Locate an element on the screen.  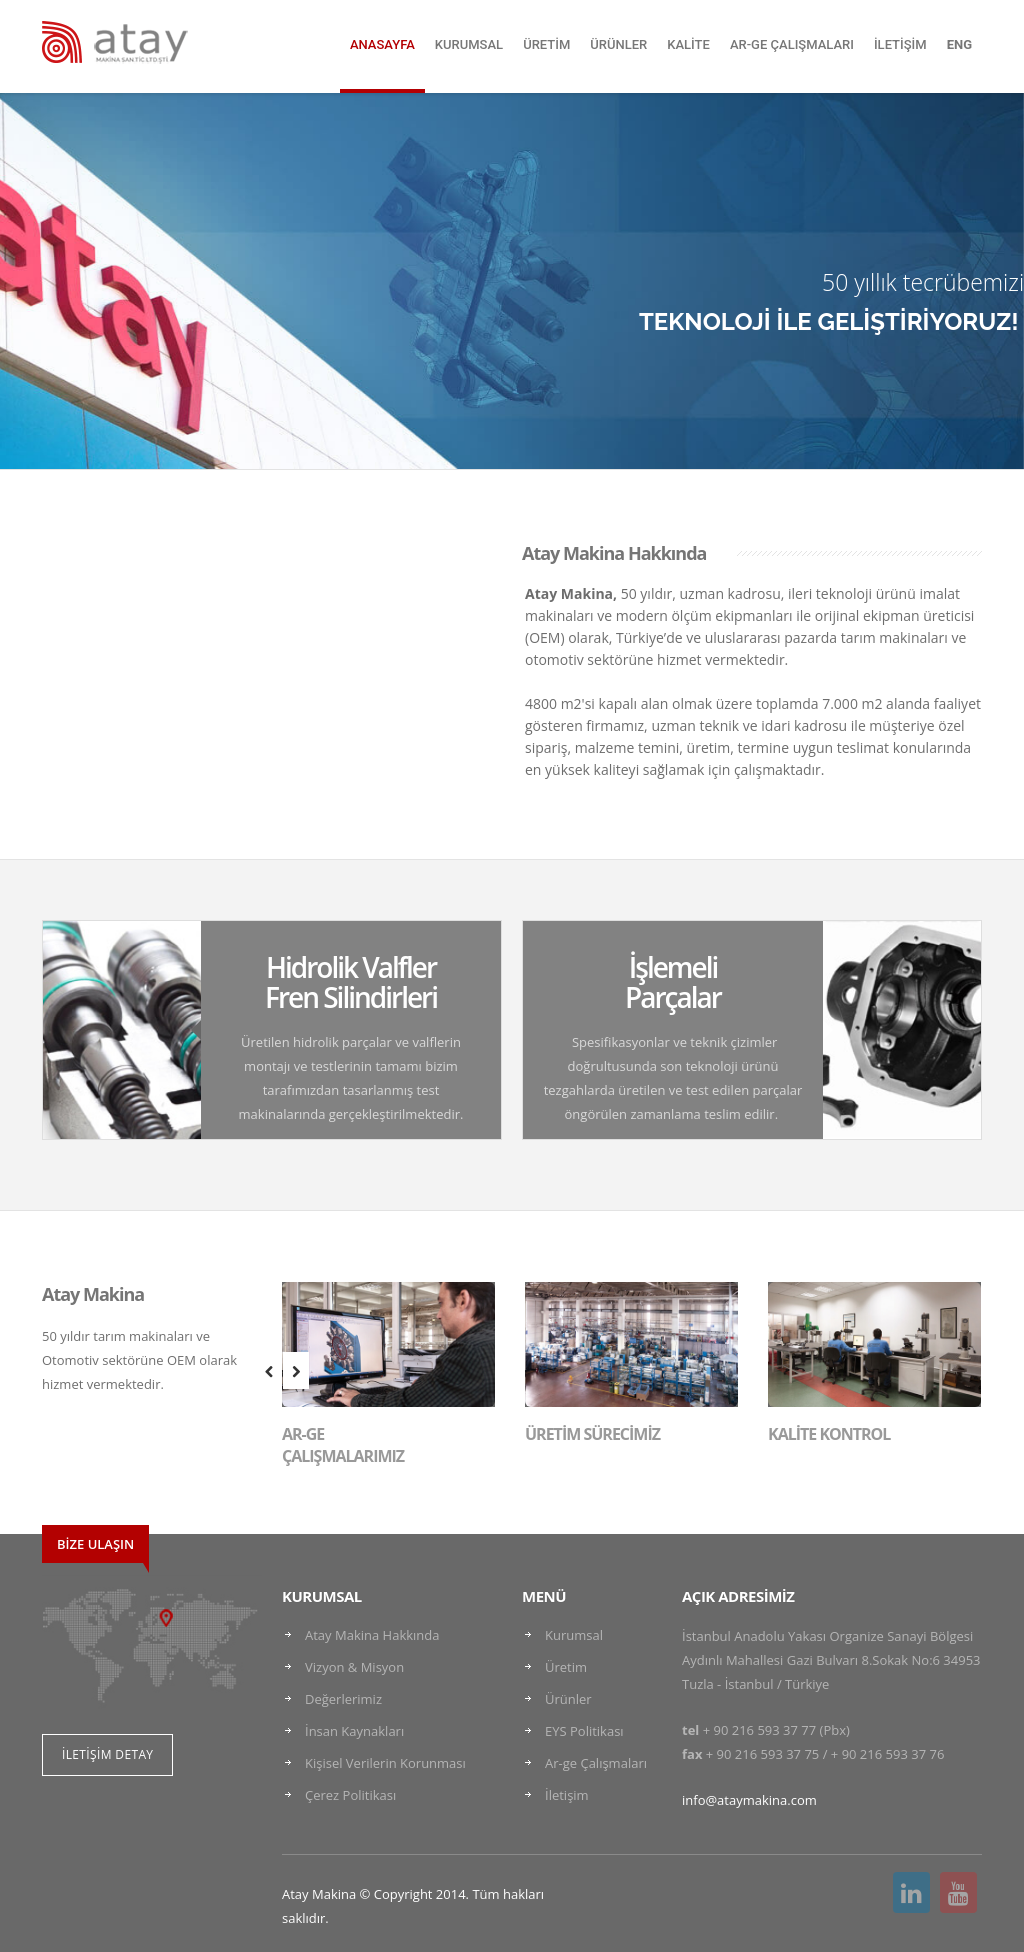
Ar-ge Çalışmaları is located at coordinates (596, 1763).